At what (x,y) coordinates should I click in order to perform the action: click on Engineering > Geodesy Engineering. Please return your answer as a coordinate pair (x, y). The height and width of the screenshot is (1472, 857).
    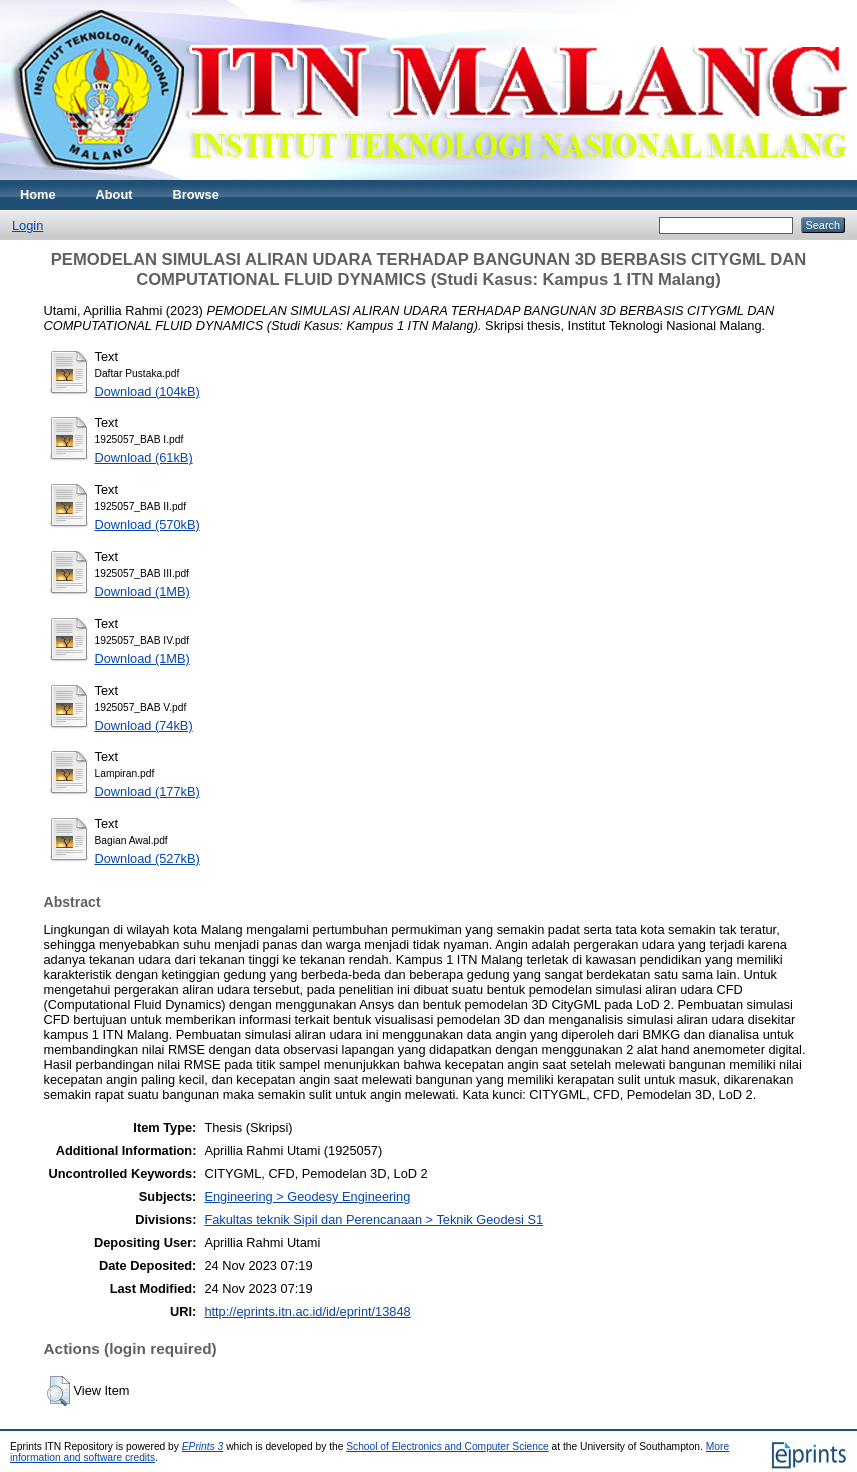
    Looking at the image, I should click on (307, 1196).